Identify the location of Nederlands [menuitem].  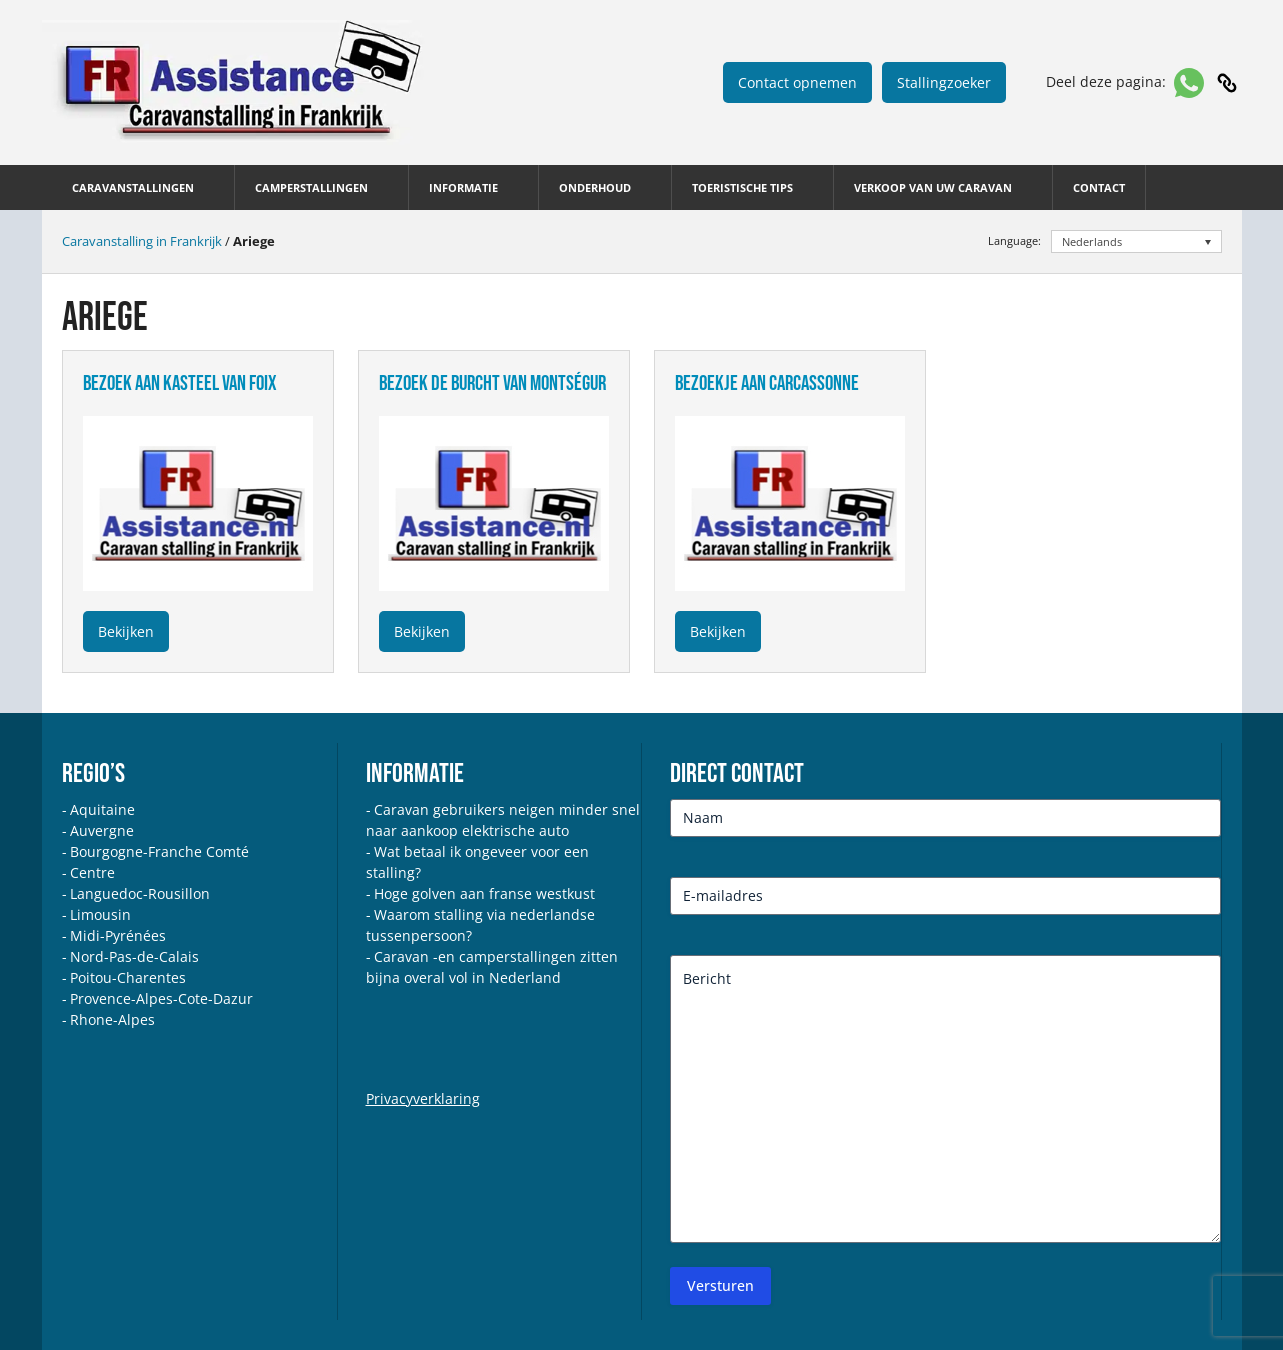
(1092, 241).